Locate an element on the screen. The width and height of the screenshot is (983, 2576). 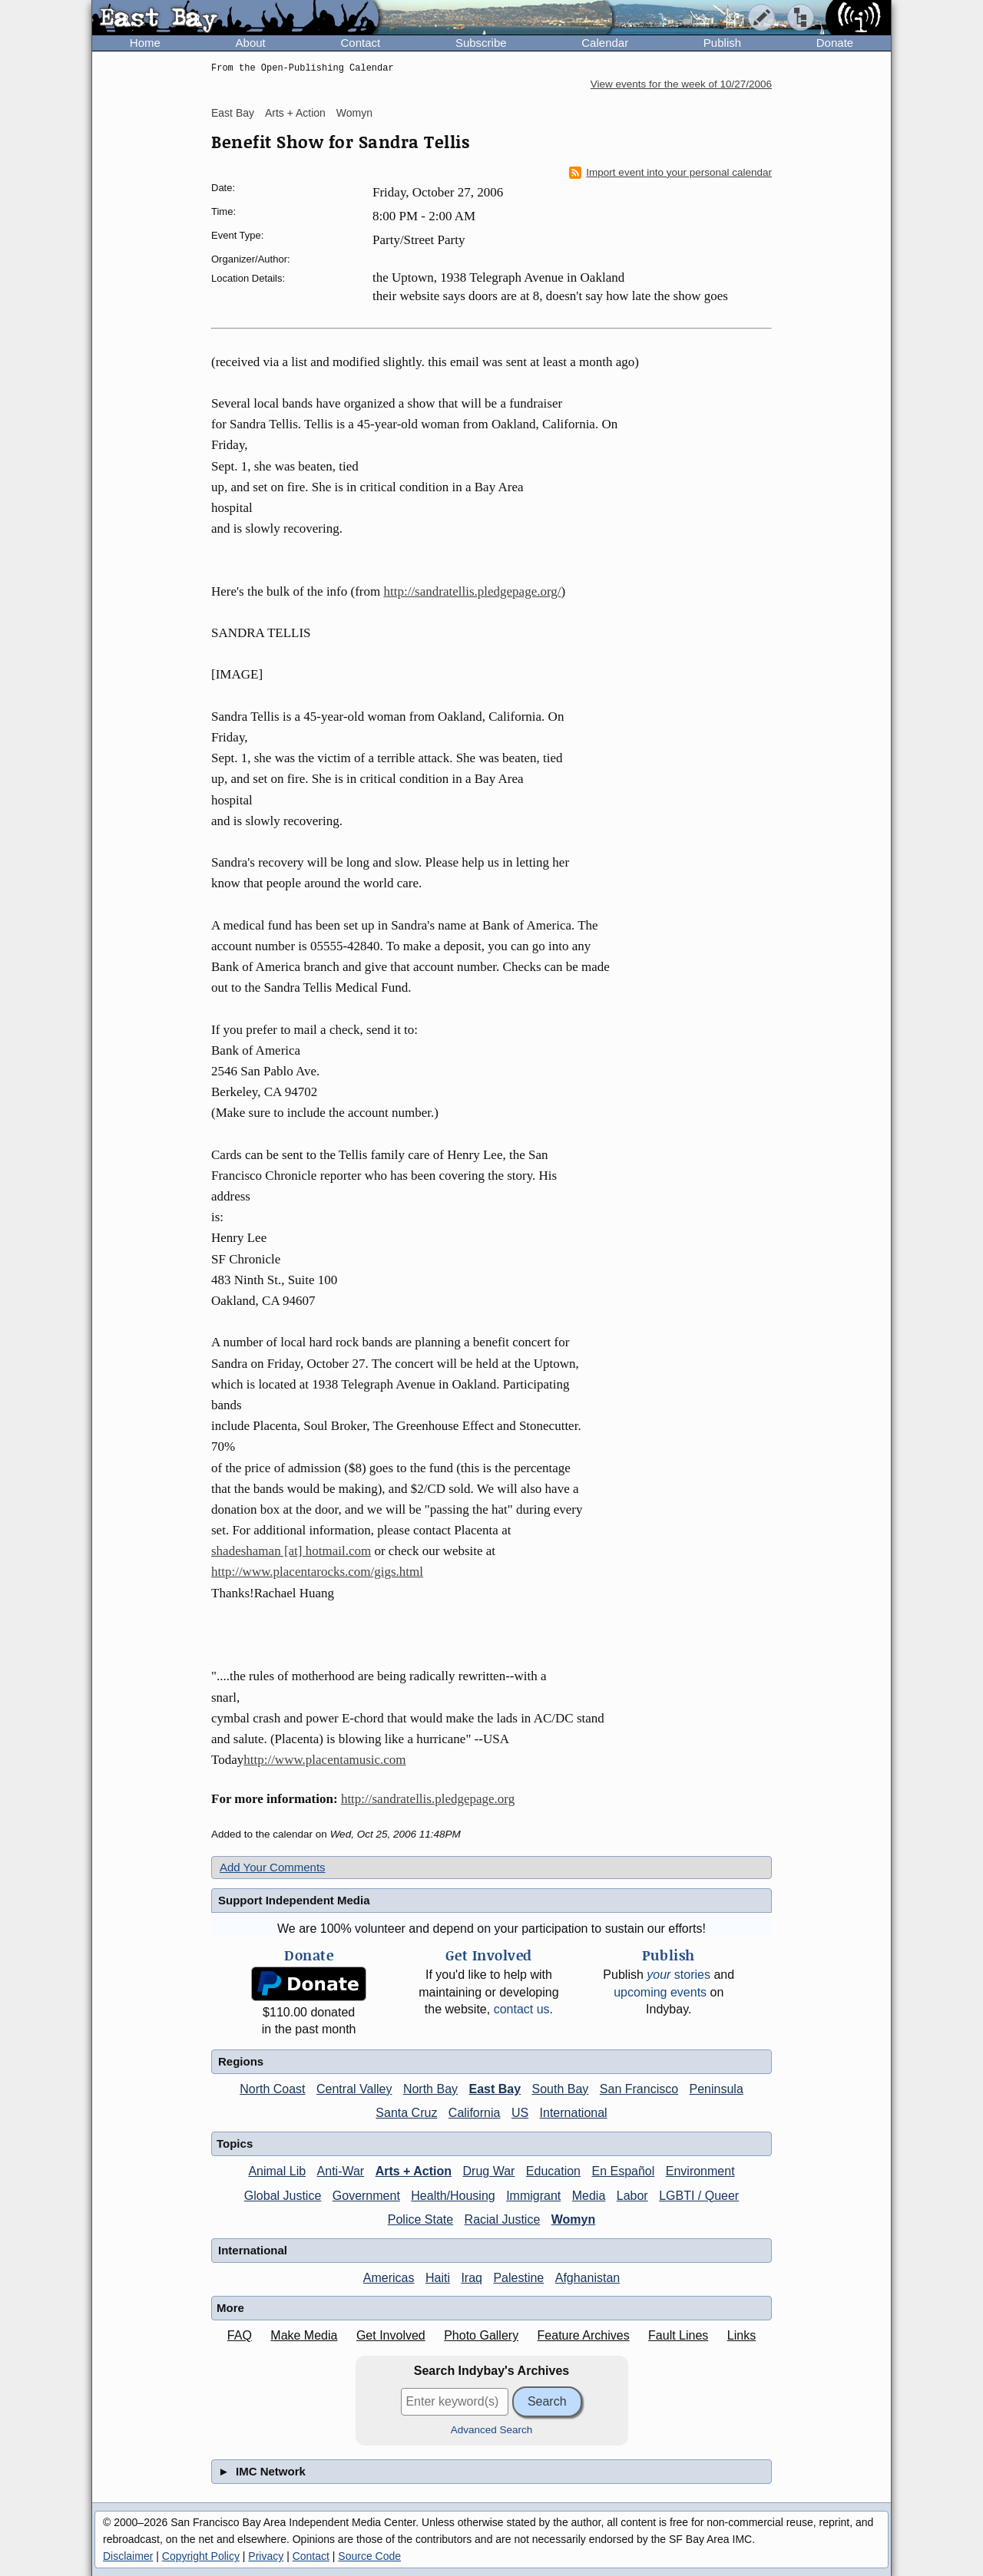
View events for the week of is located at coordinates (681, 84).